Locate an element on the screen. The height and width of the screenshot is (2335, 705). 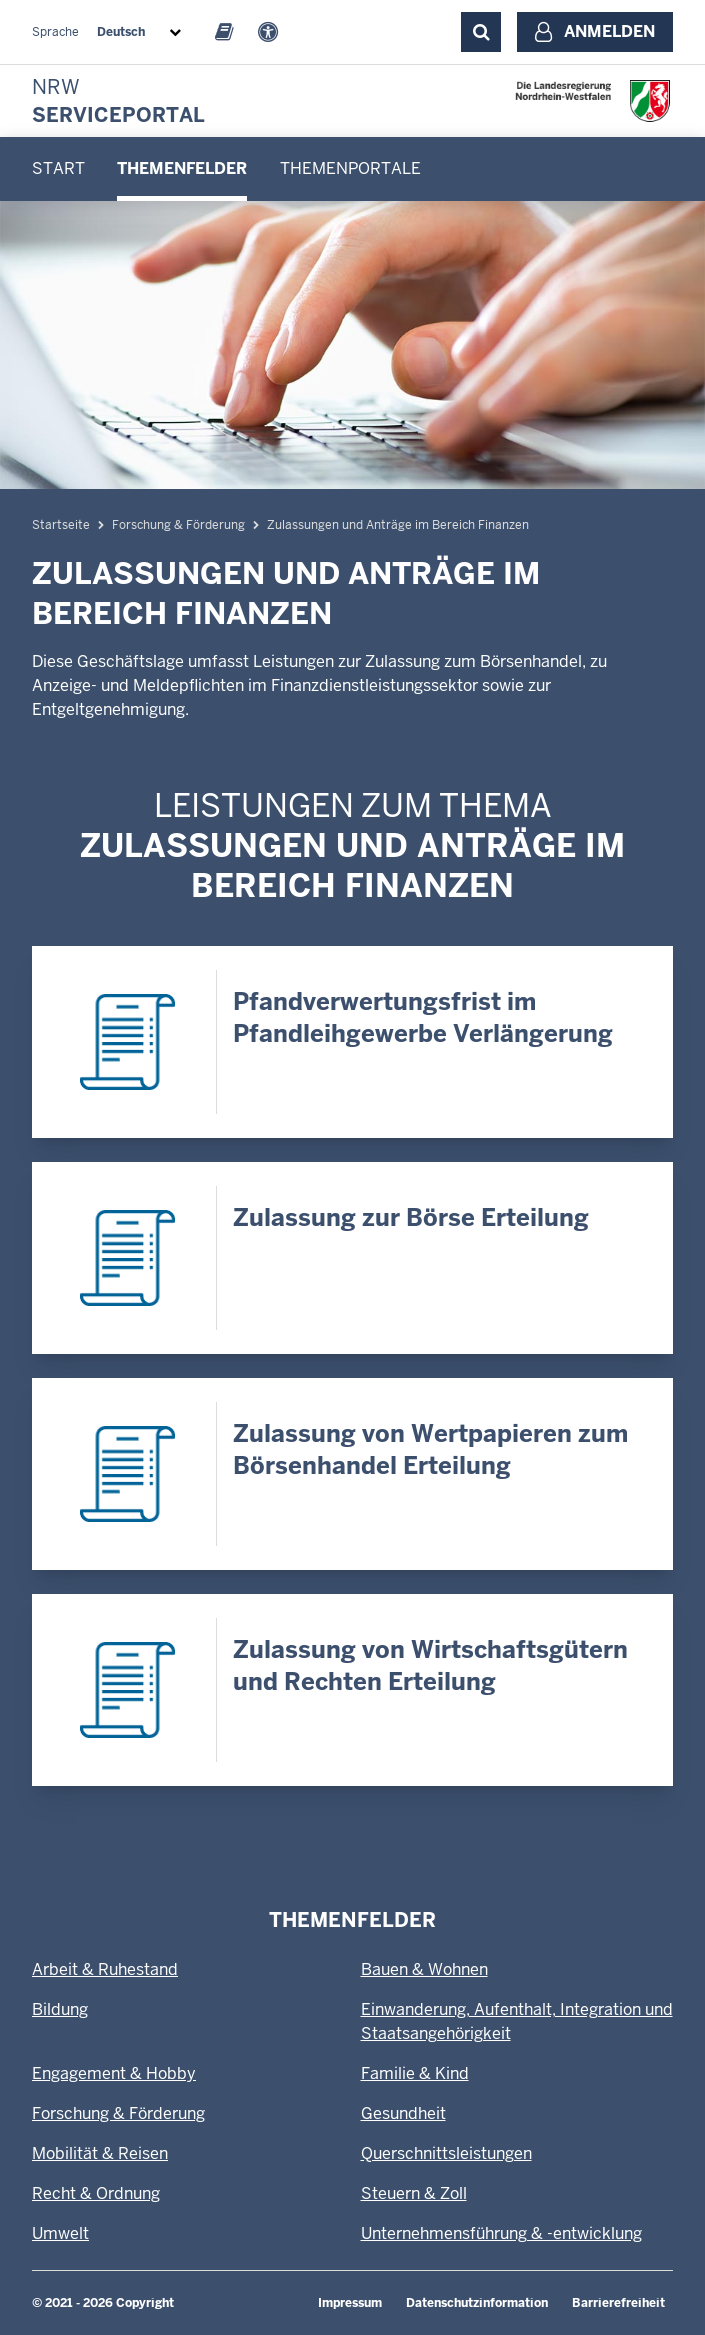
Startseite is located at coordinates (61, 525).